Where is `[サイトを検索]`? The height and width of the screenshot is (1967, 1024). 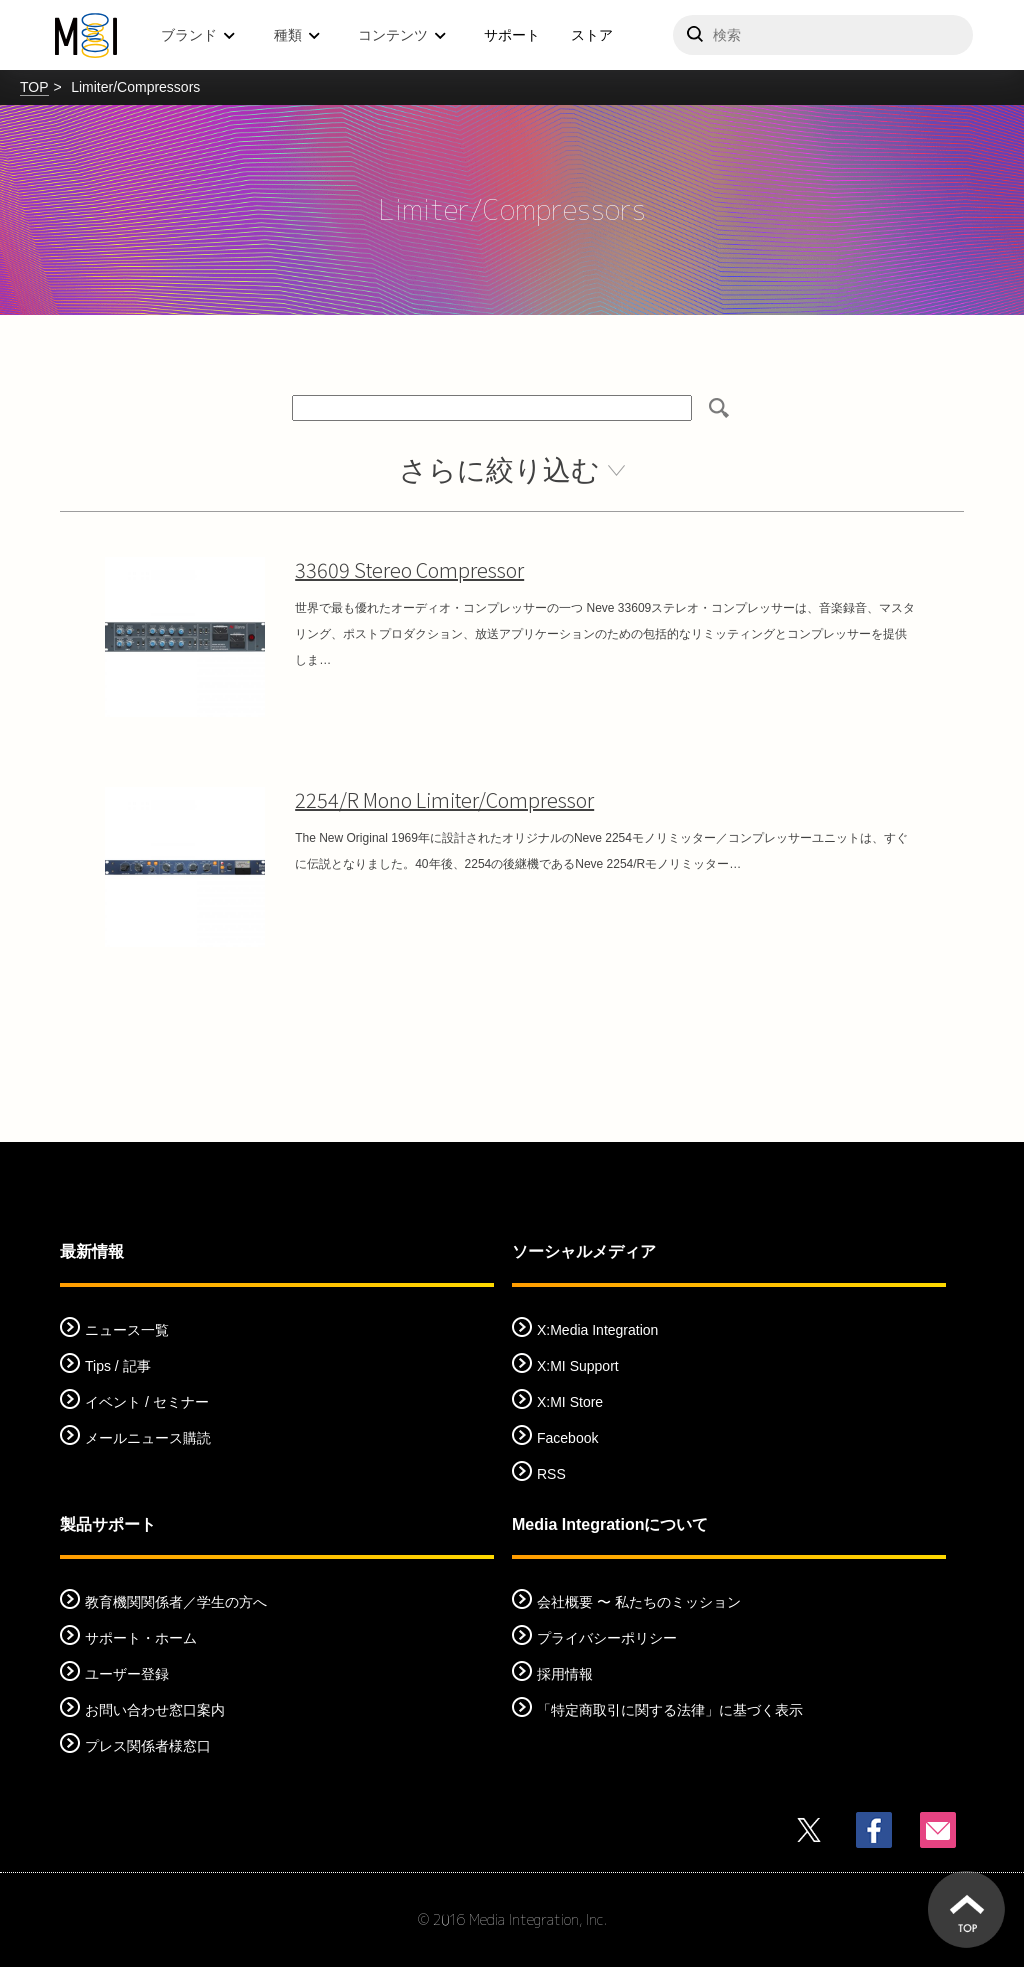
[サイトを検索] is located at coordinates (823, 35).